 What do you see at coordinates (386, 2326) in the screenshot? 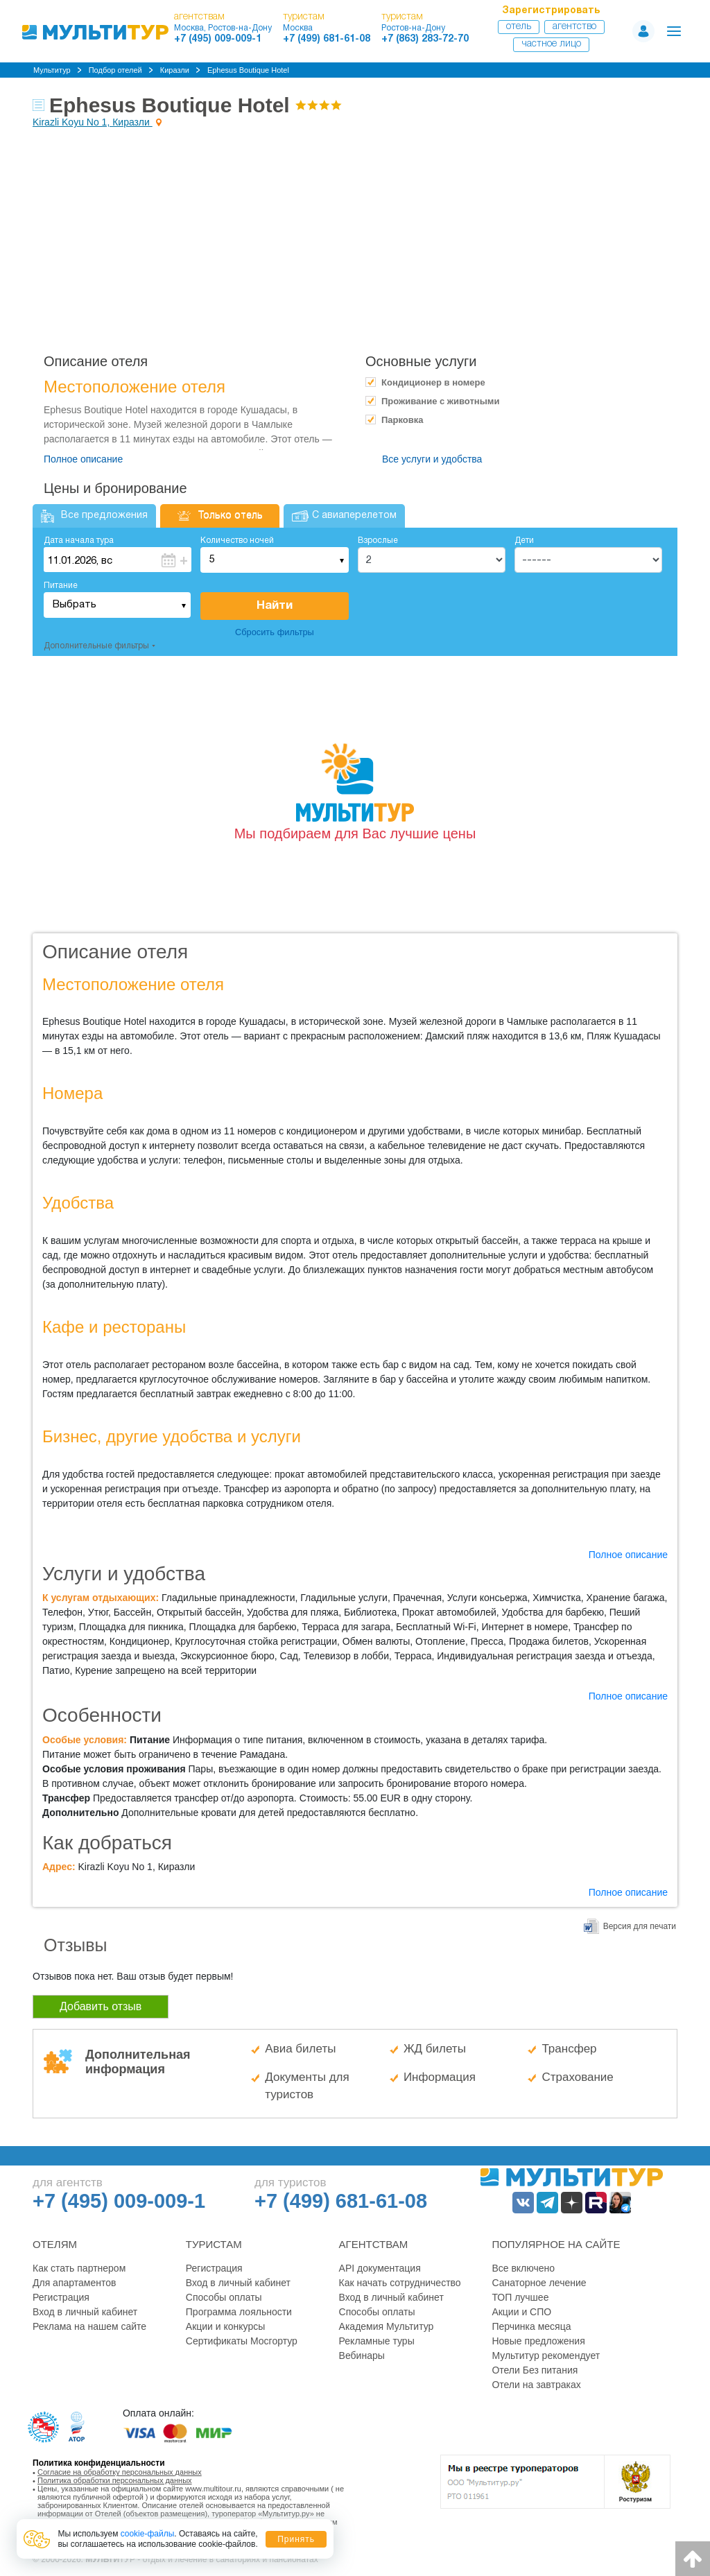
I see `Академия Мультитур` at bounding box center [386, 2326].